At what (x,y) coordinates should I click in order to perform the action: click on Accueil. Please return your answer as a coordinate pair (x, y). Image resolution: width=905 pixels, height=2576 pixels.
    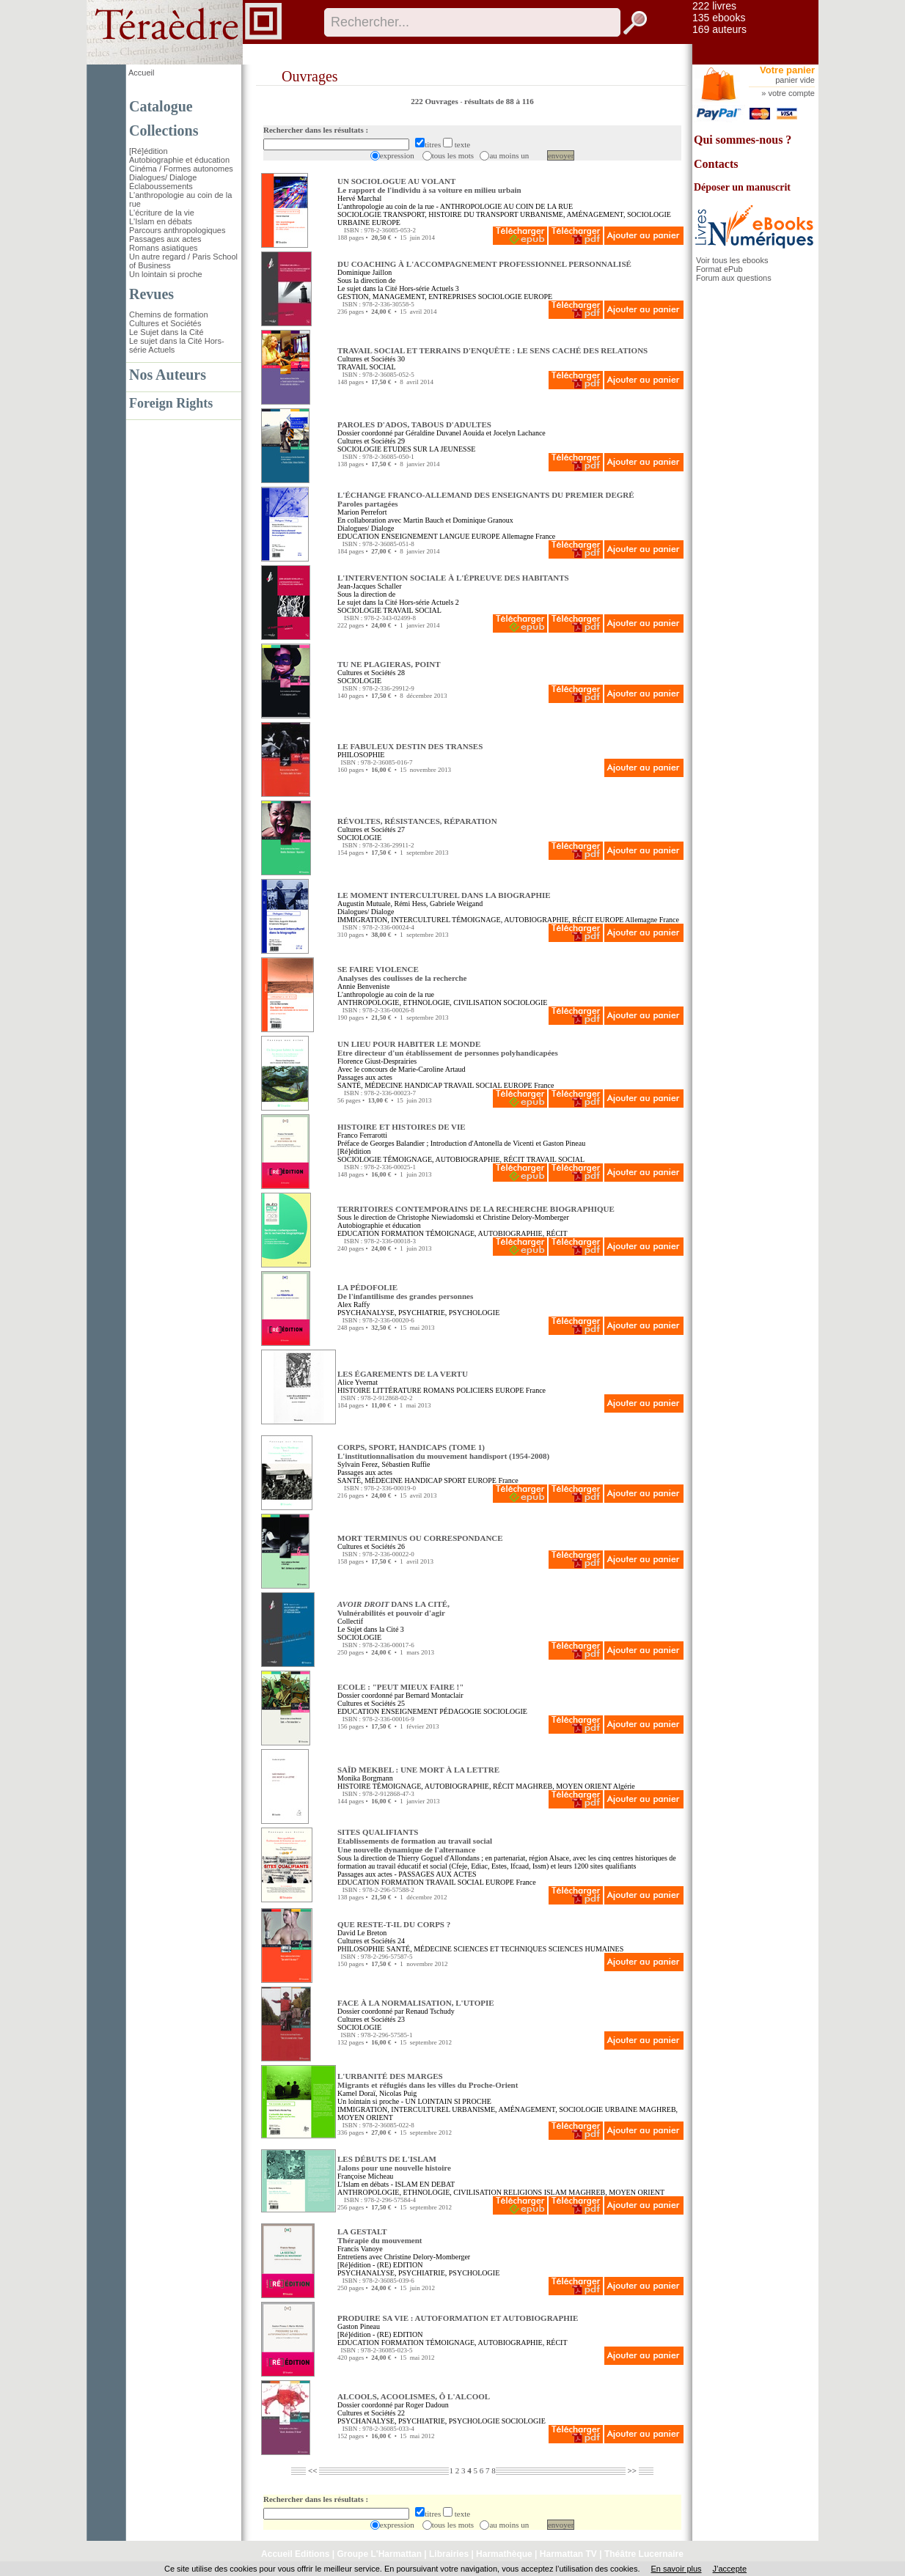
    Looking at the image, I should click on (141, 72).